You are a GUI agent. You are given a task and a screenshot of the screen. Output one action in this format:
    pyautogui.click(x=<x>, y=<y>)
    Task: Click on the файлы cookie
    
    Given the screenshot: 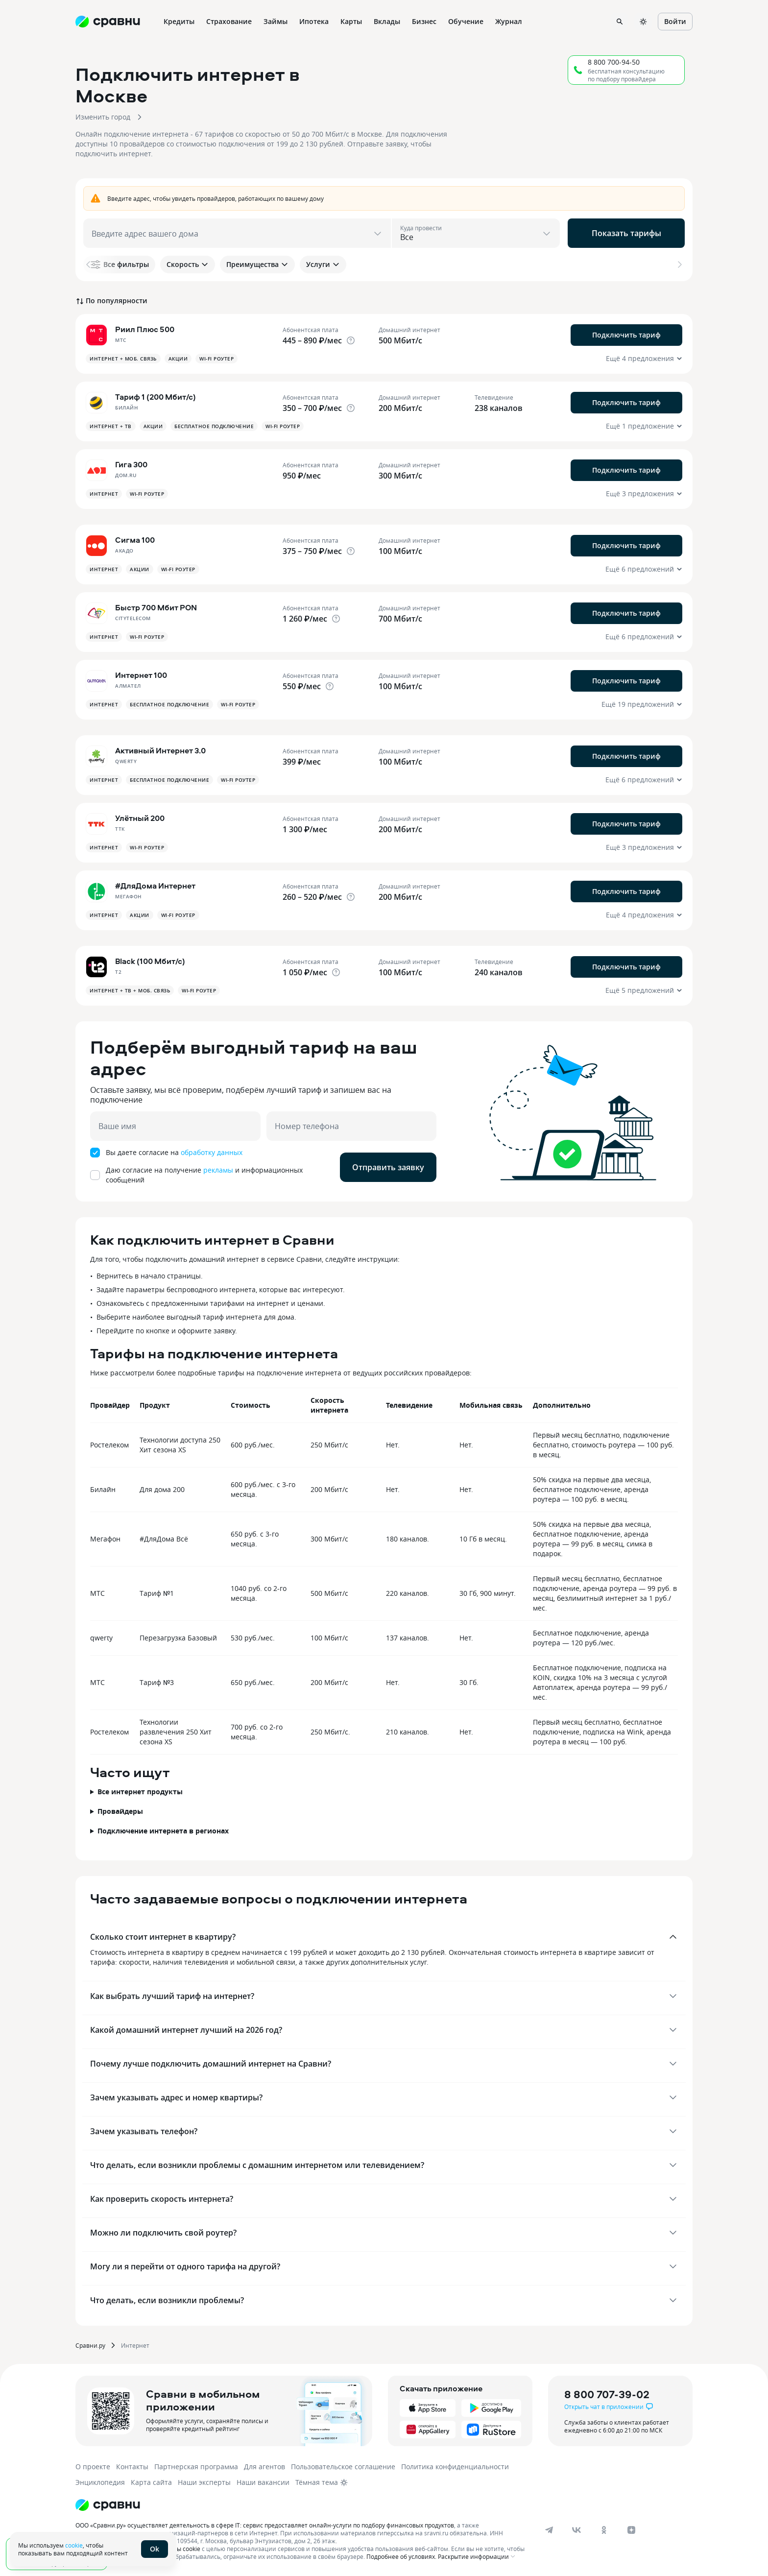 What is the action you would take?
    pyautogui.click(x=181, y=2548)
    